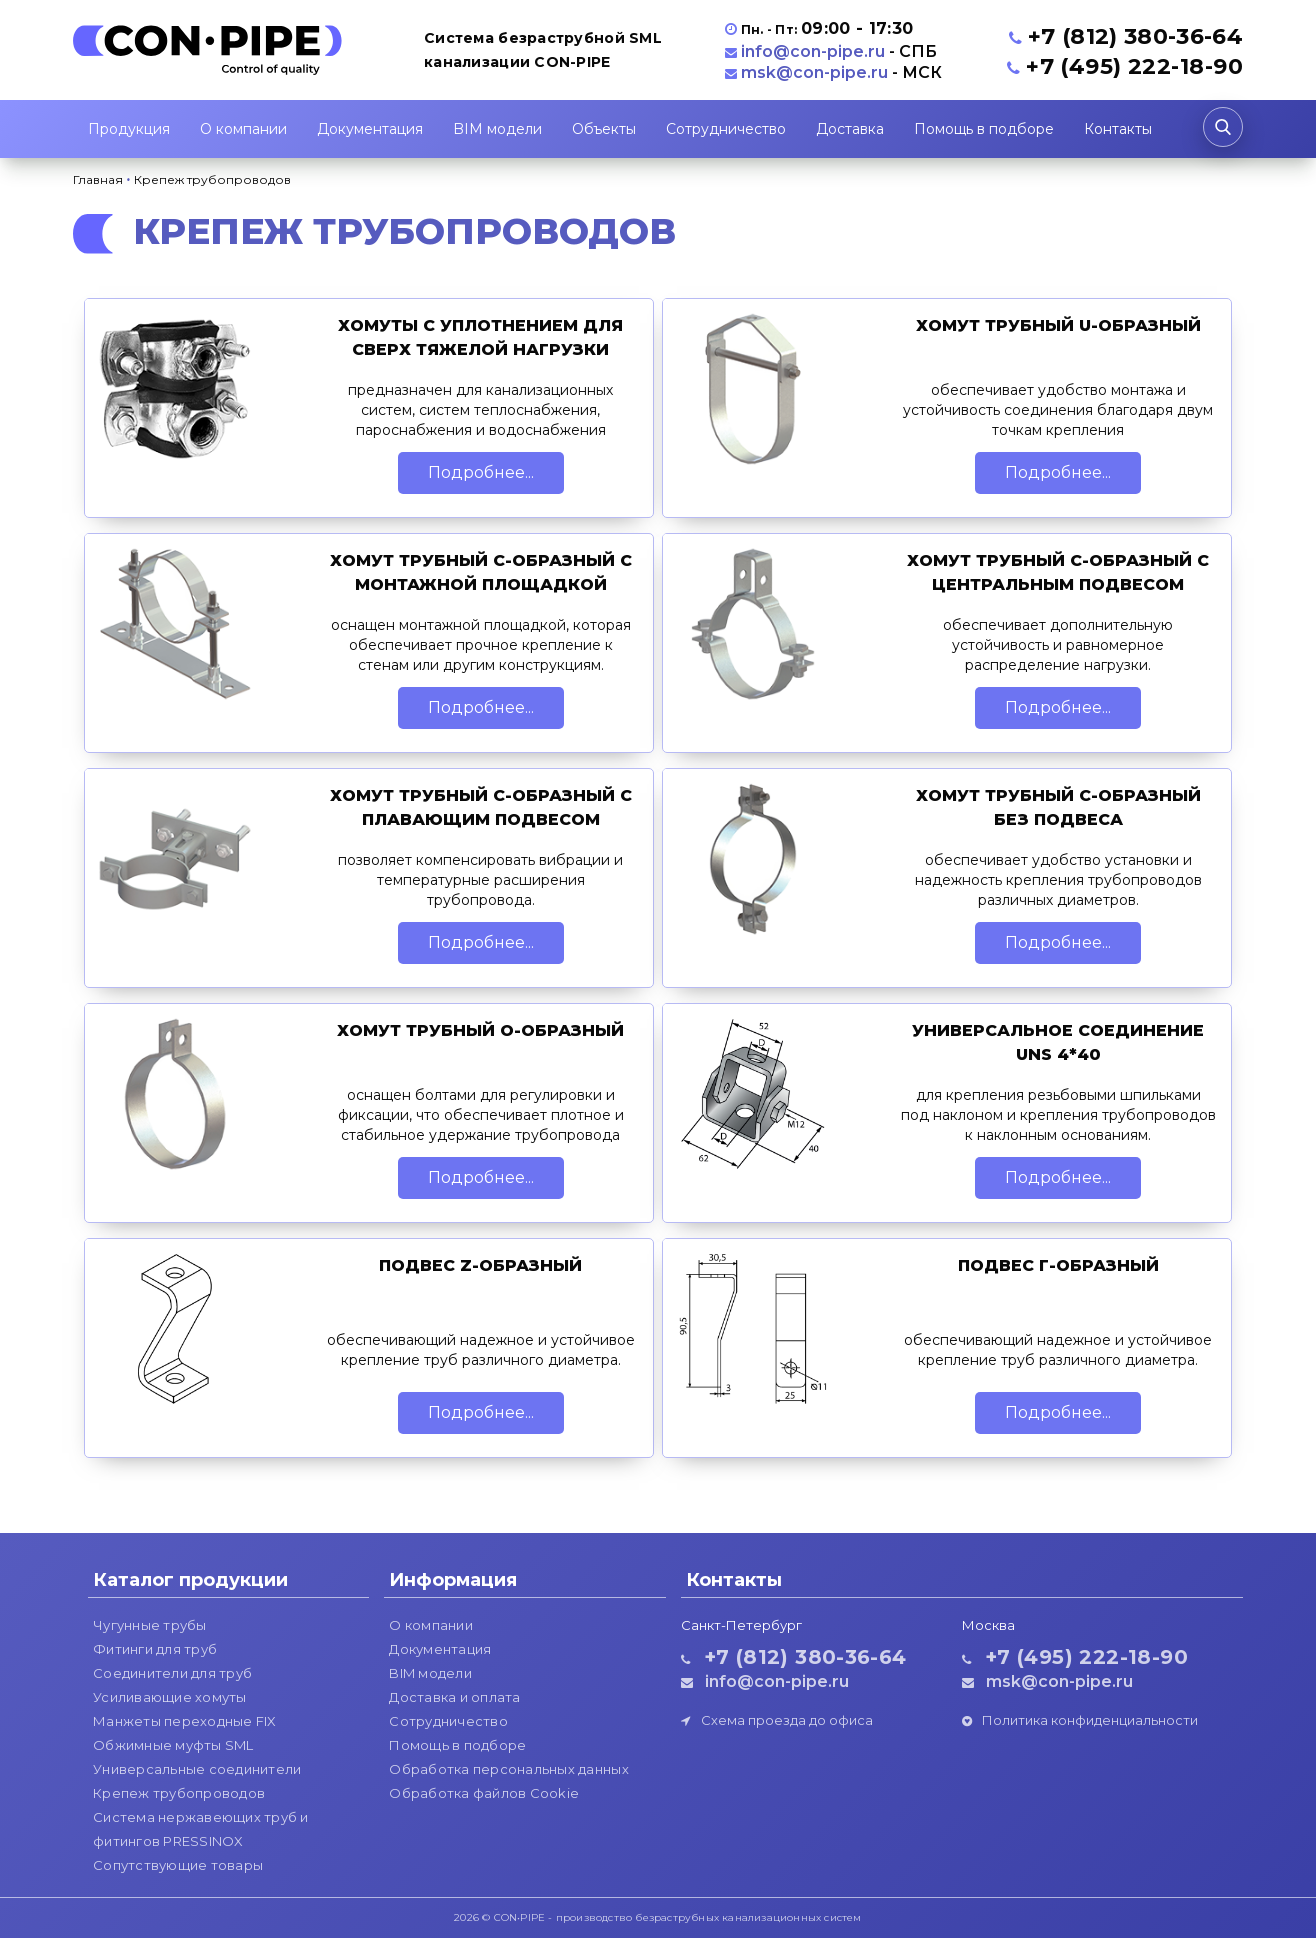 This screenshot has height=1938, width=1316. What do you see at coordinates (1134, 66) in the screenshot?
I see `+7 (495) 222-18-90` at bounding box center [1134, 66].